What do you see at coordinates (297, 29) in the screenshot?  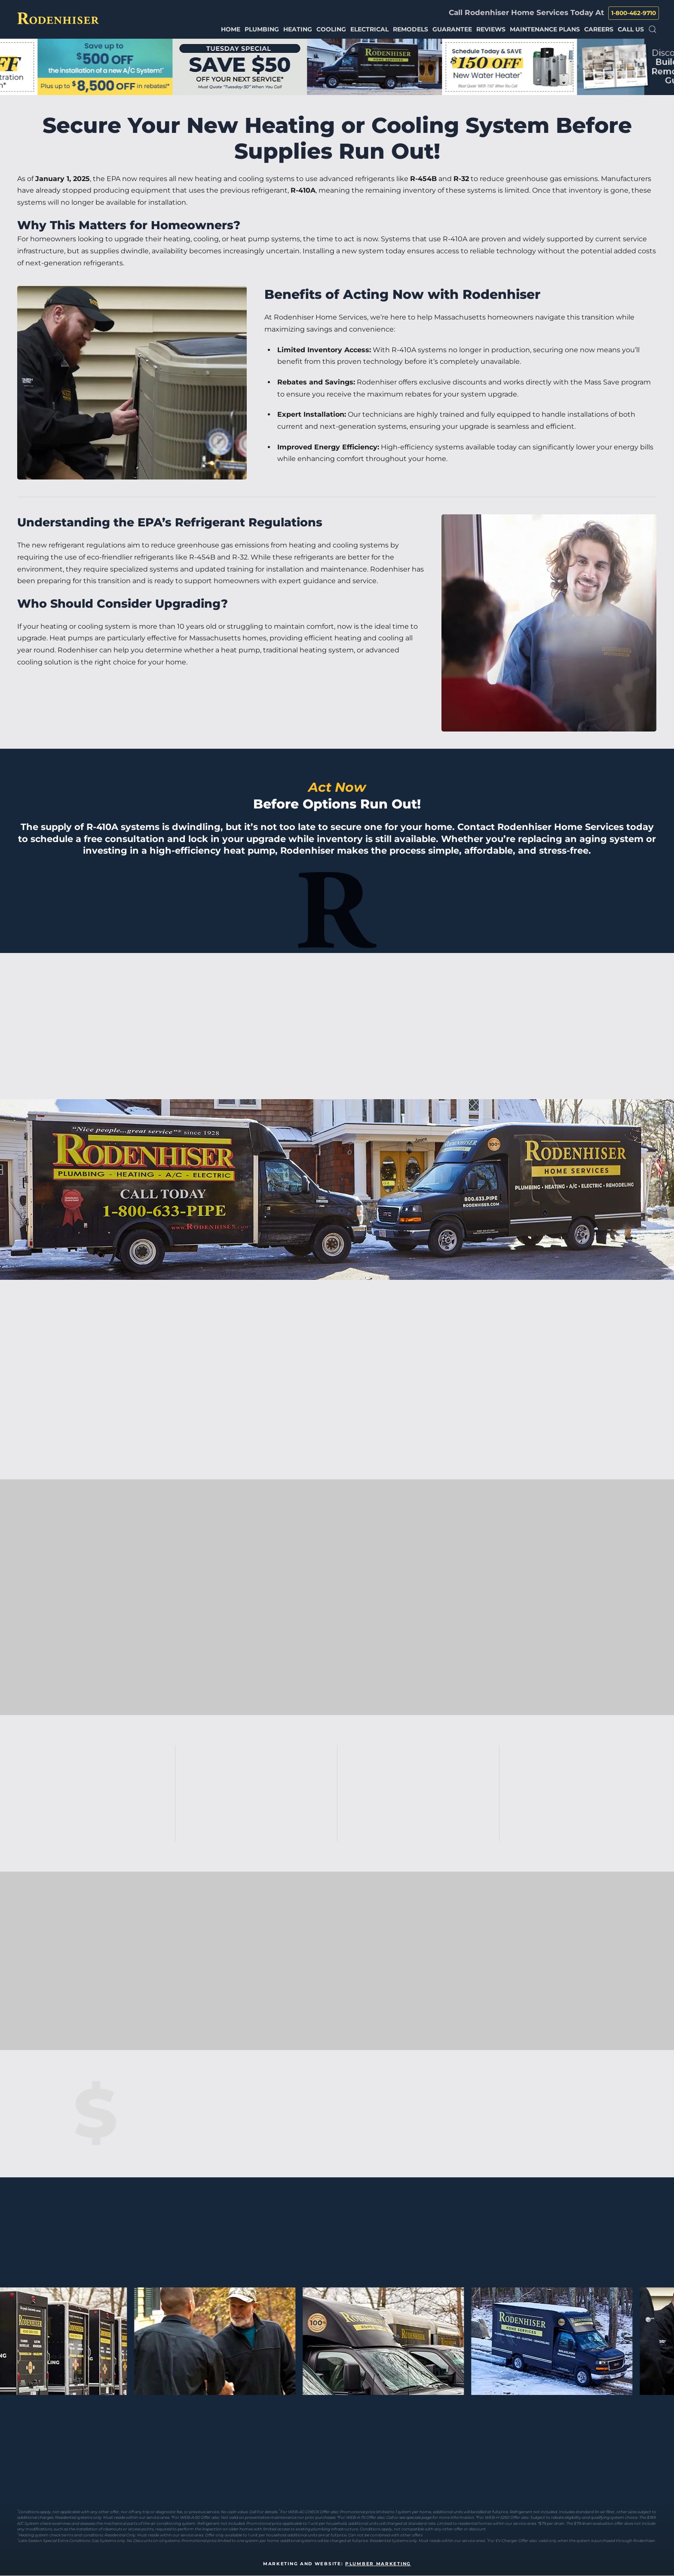 I see `Heating` at bounding box center [297, 29].